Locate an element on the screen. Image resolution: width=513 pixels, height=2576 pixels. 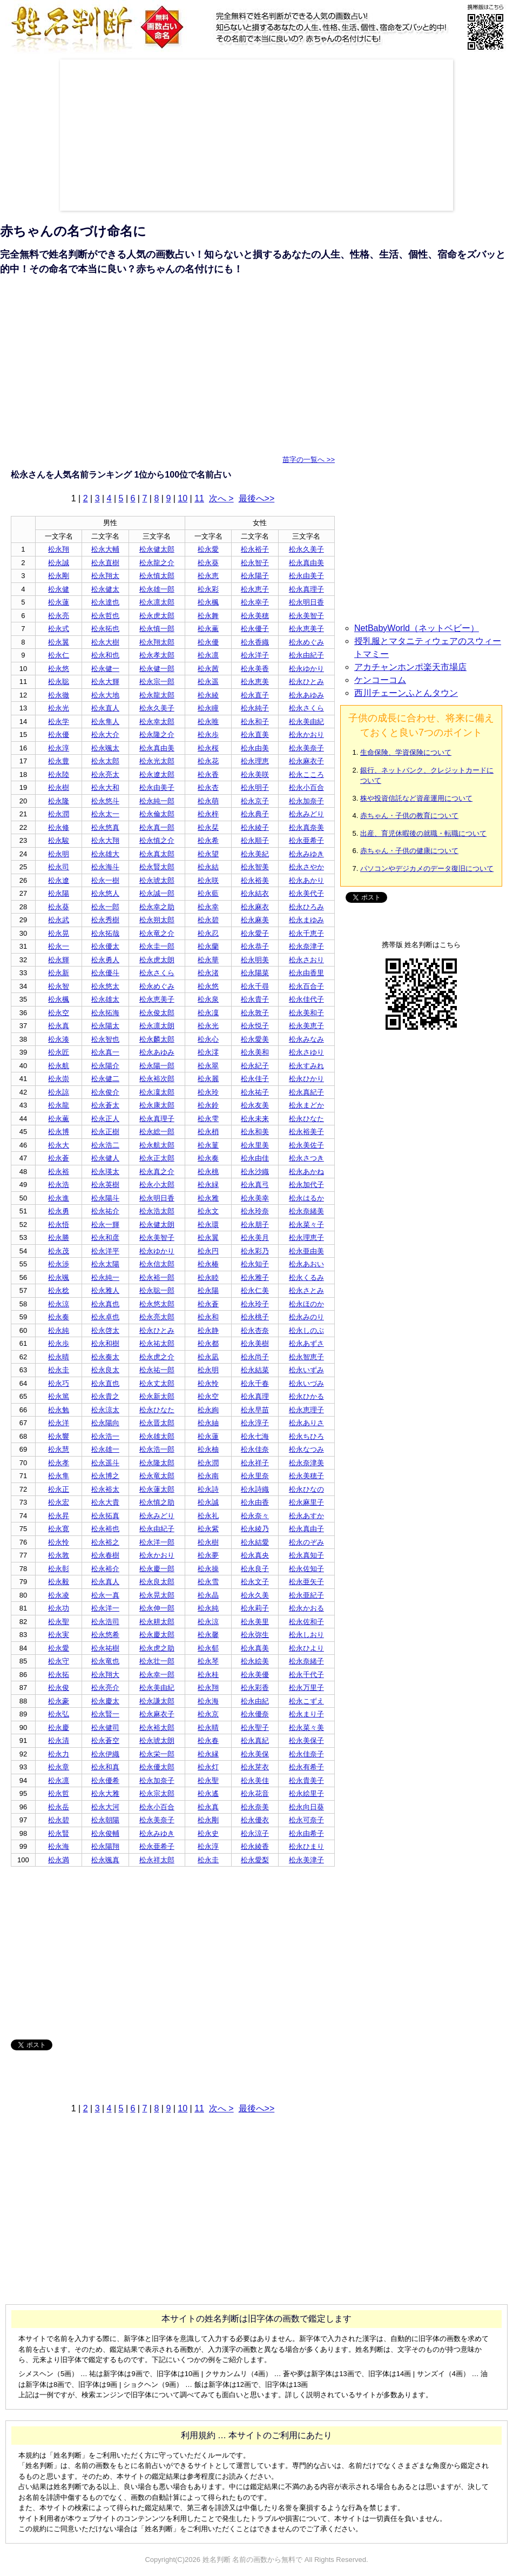
松永新太郎 is located at coordinates (156, 1396).